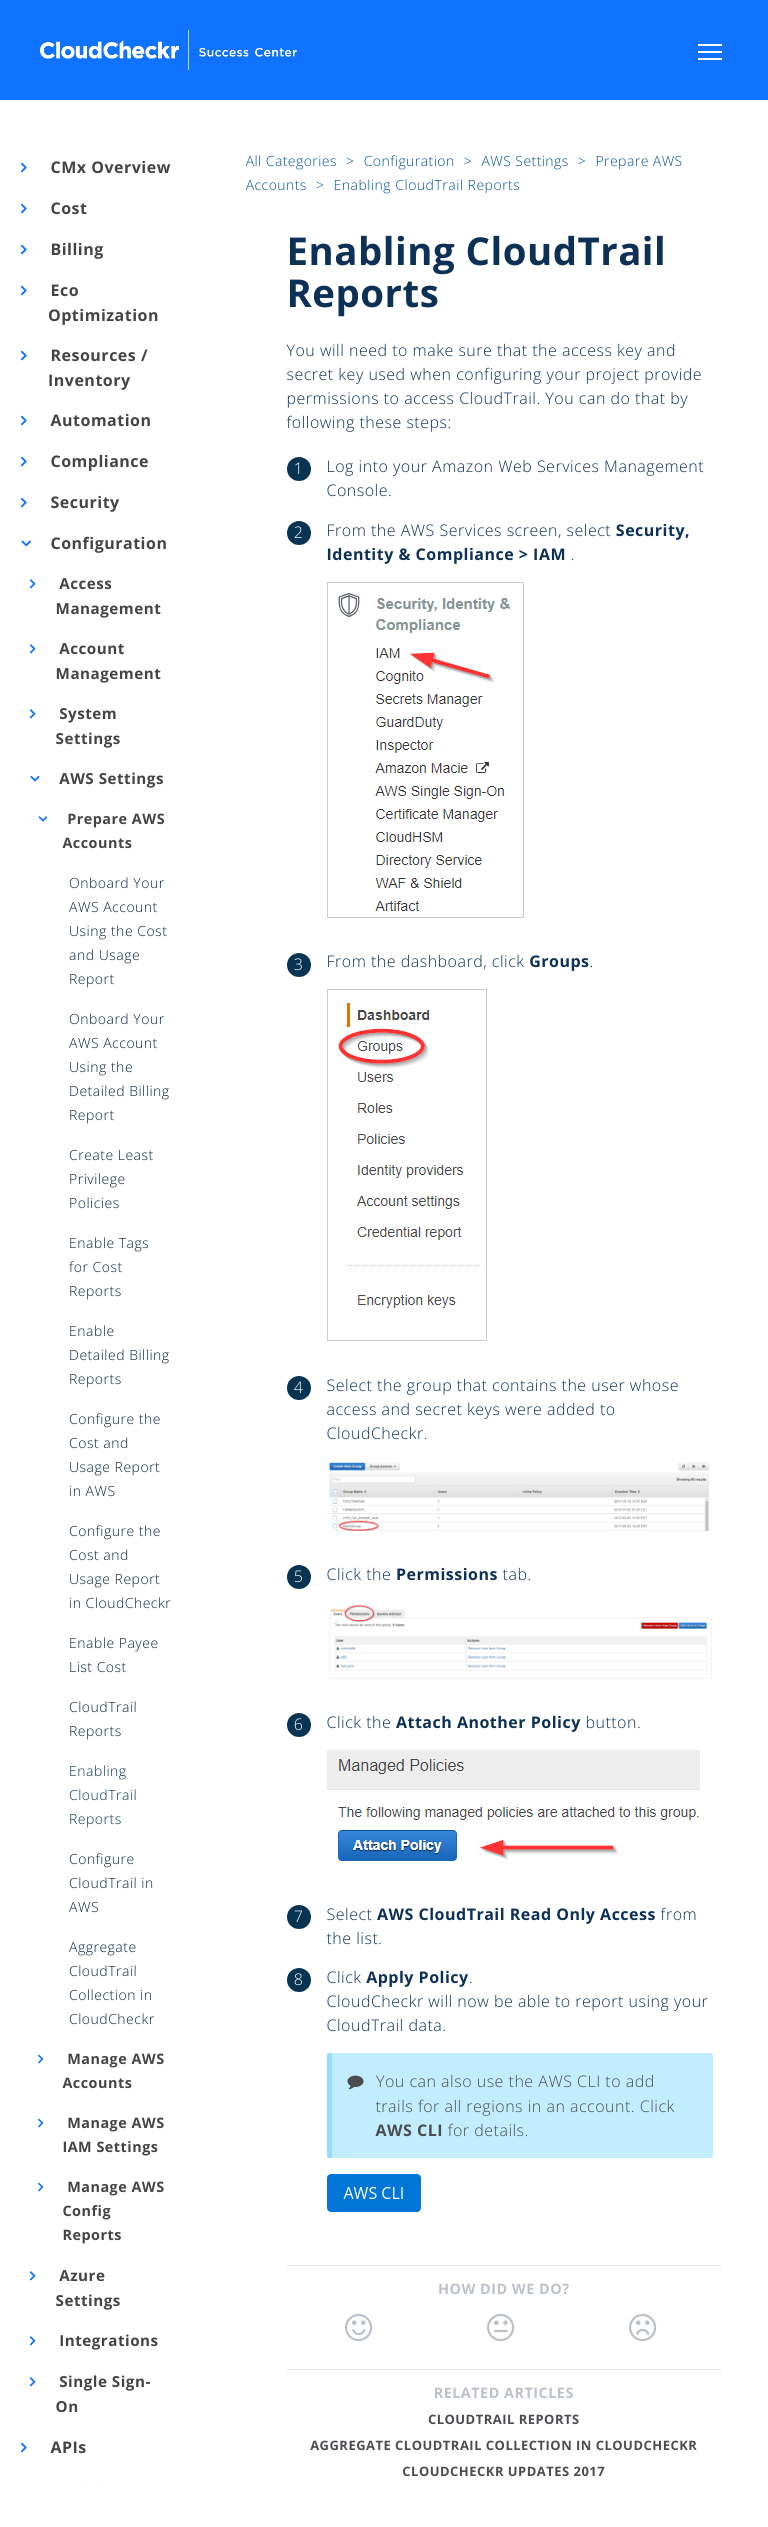  I want to click on AWS Settings, so click(110, 779).